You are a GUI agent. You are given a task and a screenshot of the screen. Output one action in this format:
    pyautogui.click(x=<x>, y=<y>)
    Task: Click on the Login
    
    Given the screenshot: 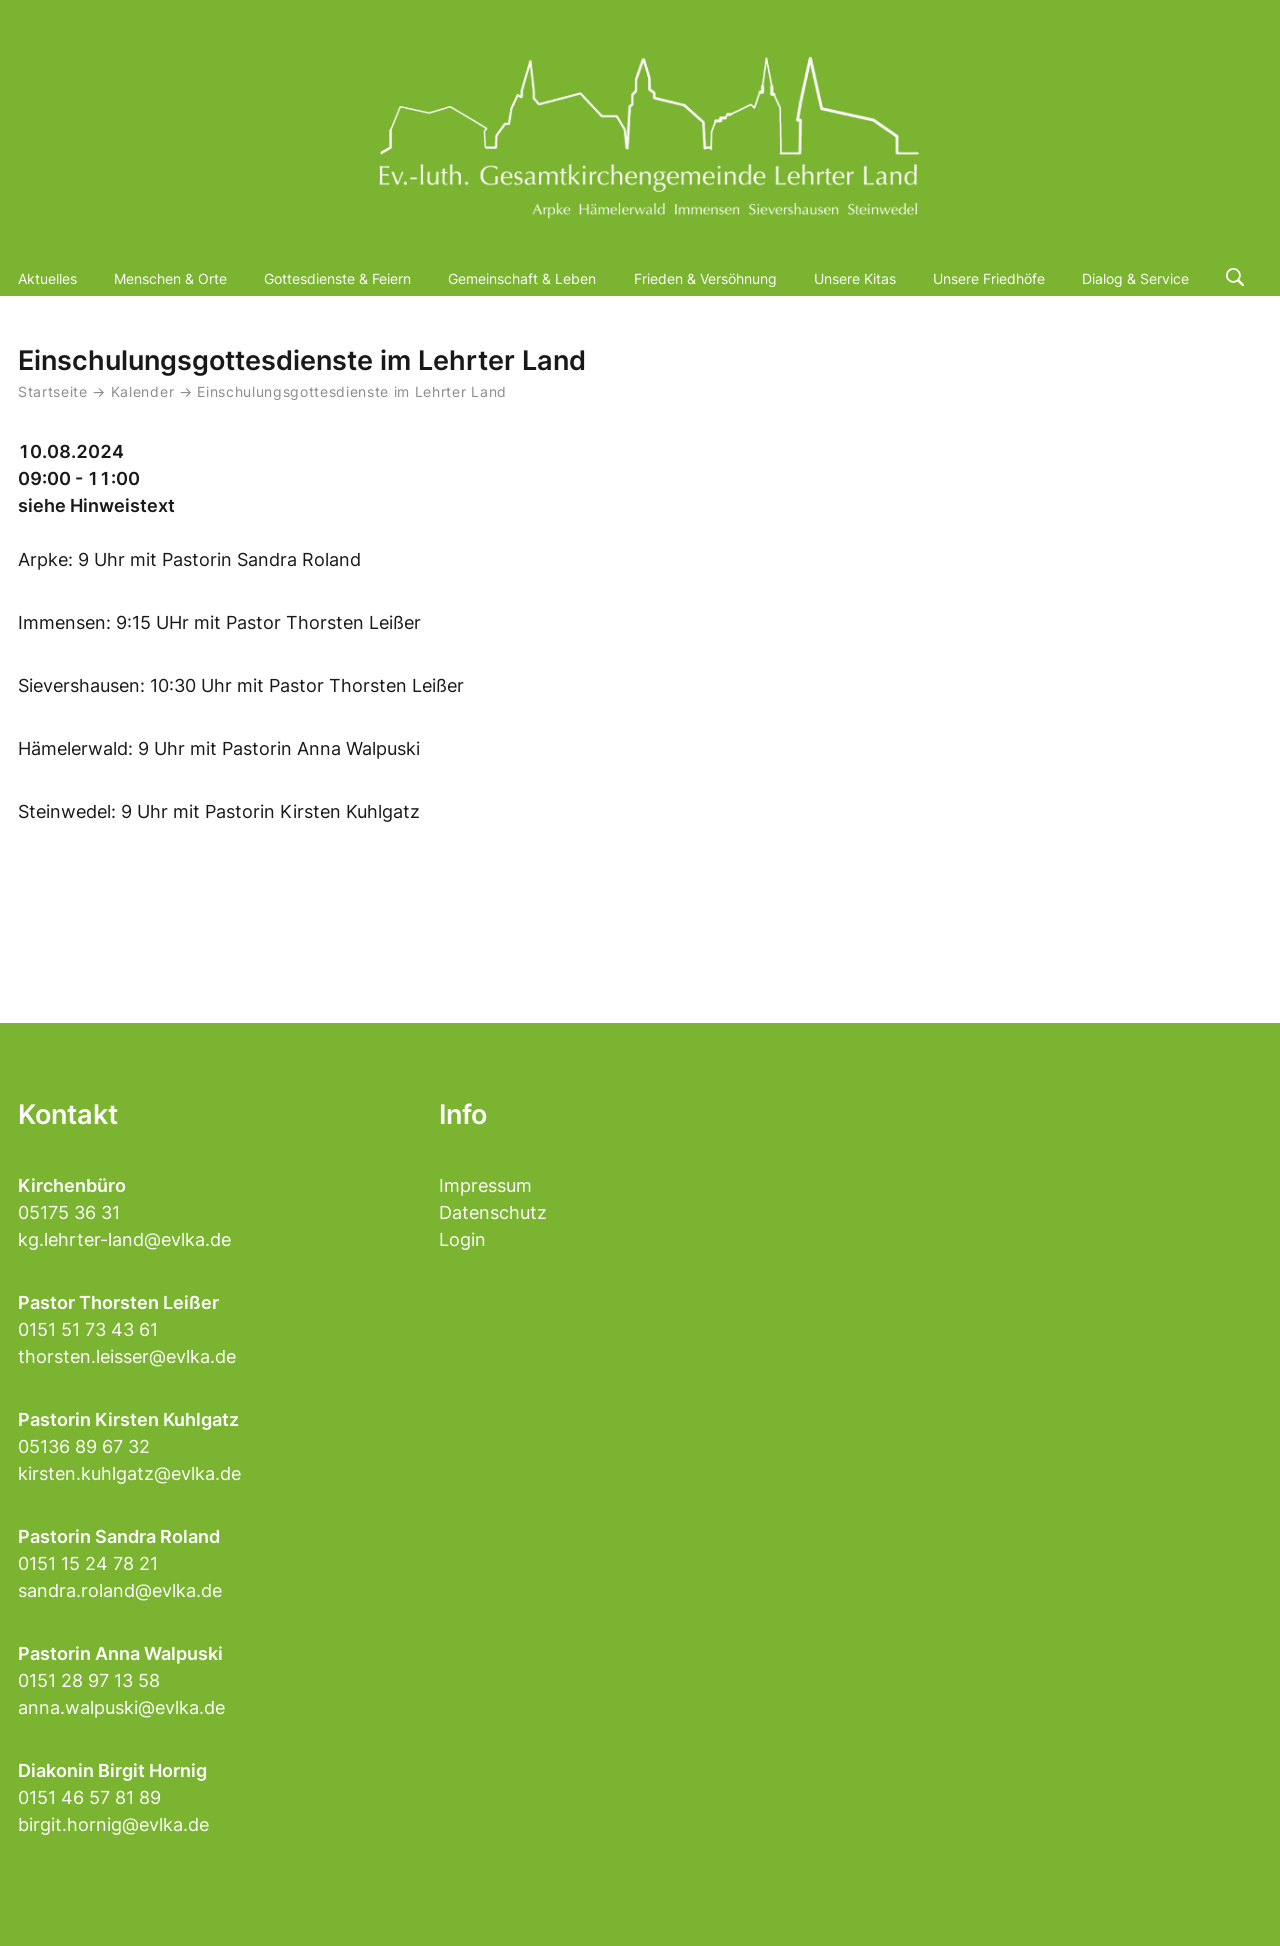 What is the action you would take?
    pyautogui.click(x=462, y=1239)
    